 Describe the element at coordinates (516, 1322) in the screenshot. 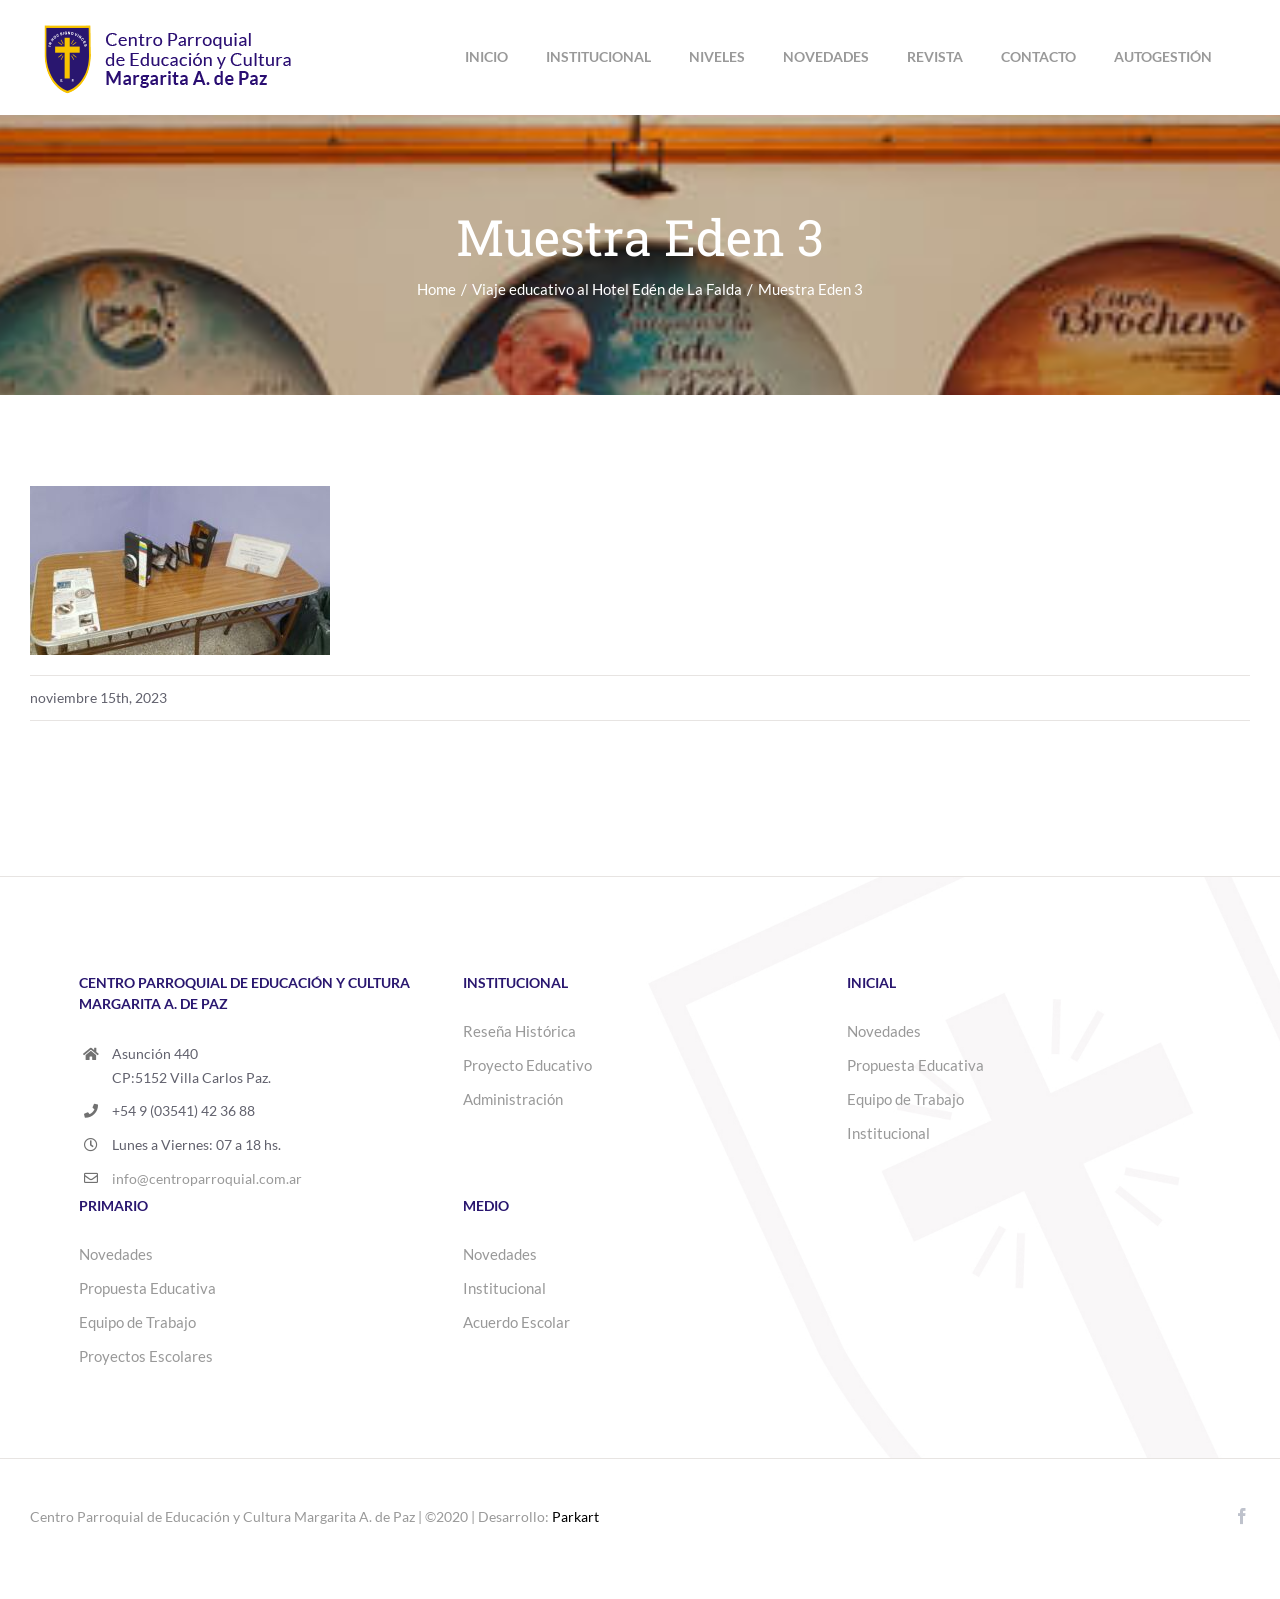

I see `Acuerdo Escolar` at that location.